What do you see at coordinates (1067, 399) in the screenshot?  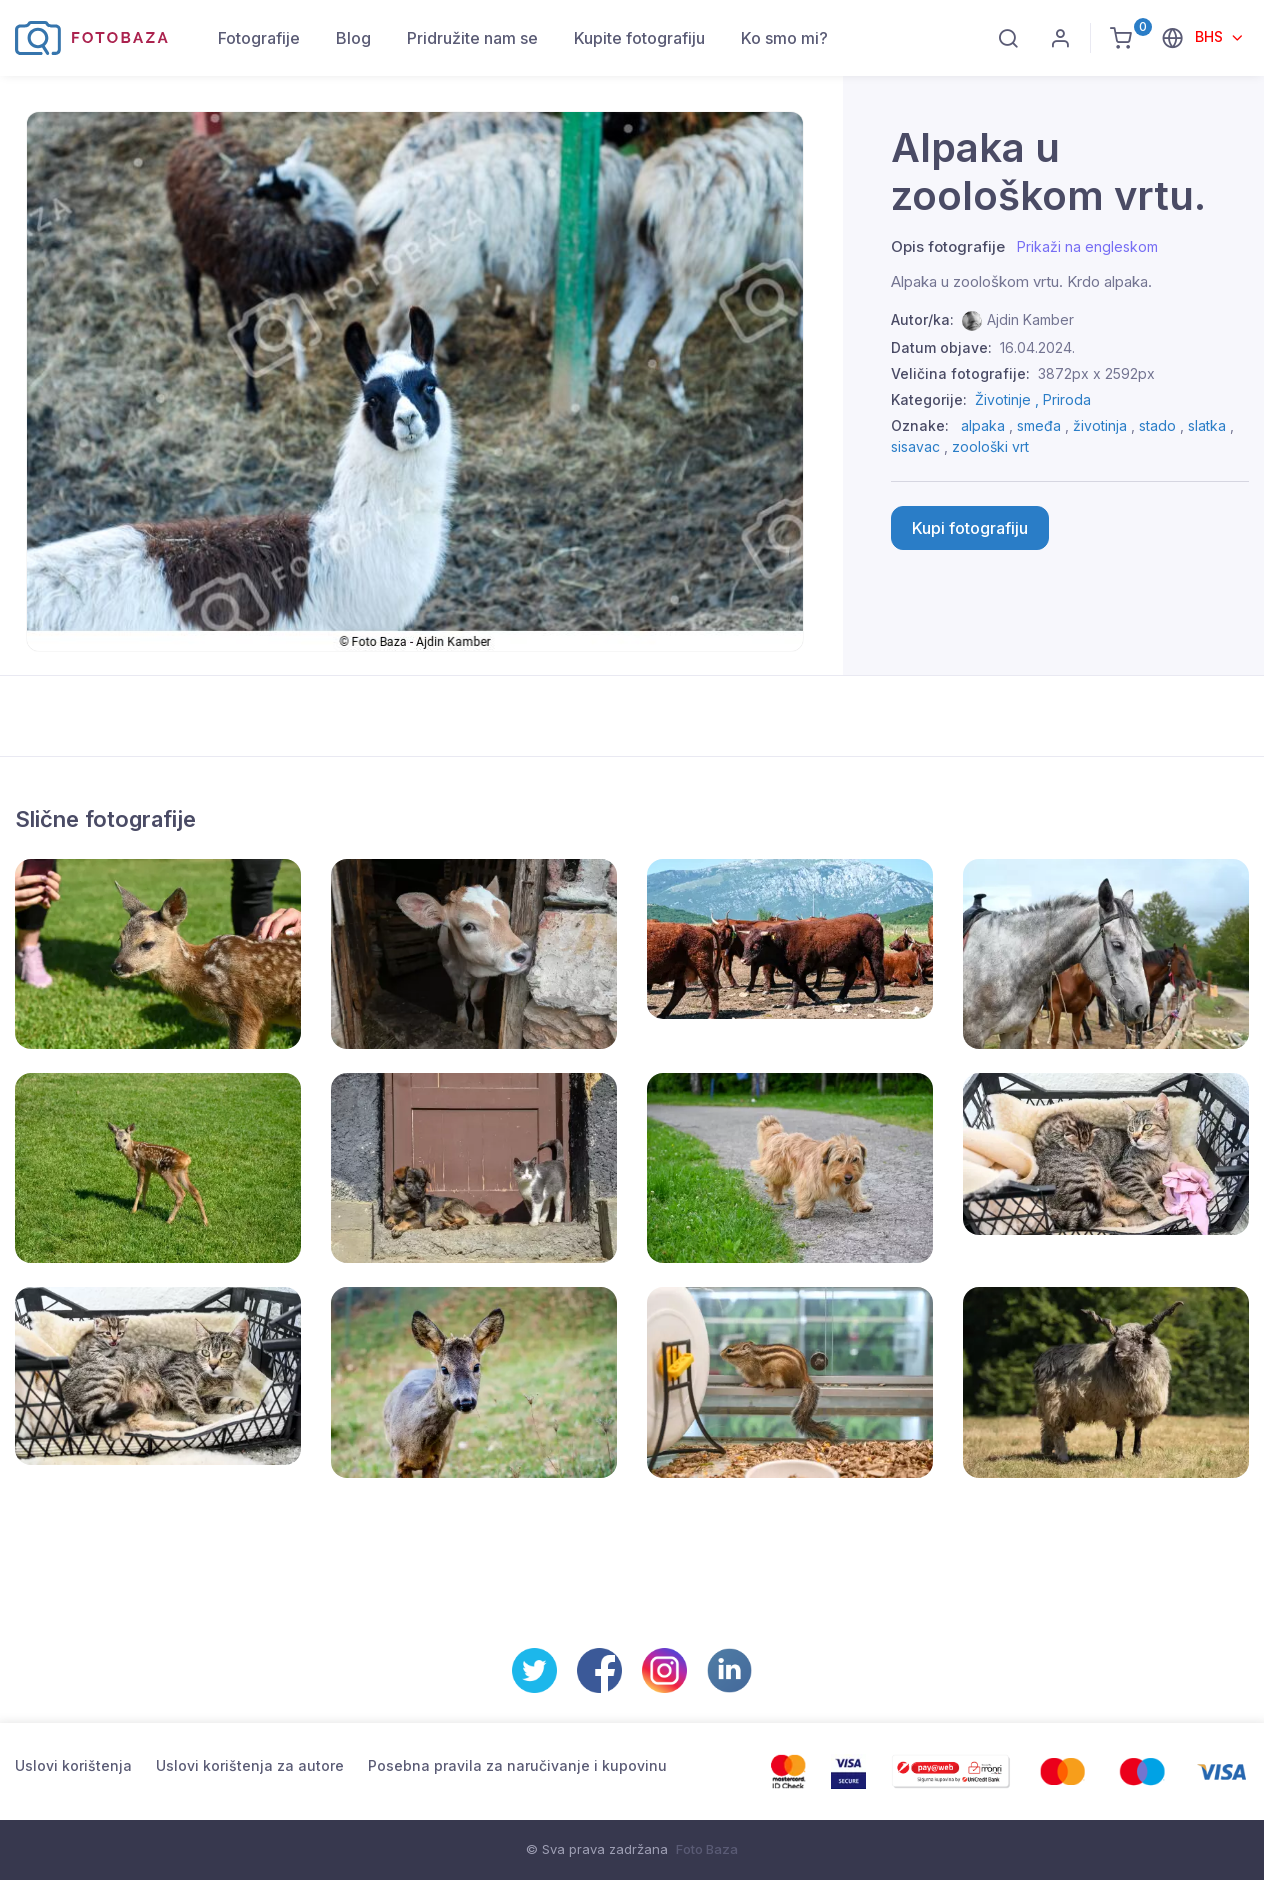 I see `Priroda` at bounding box center [1067, 399].